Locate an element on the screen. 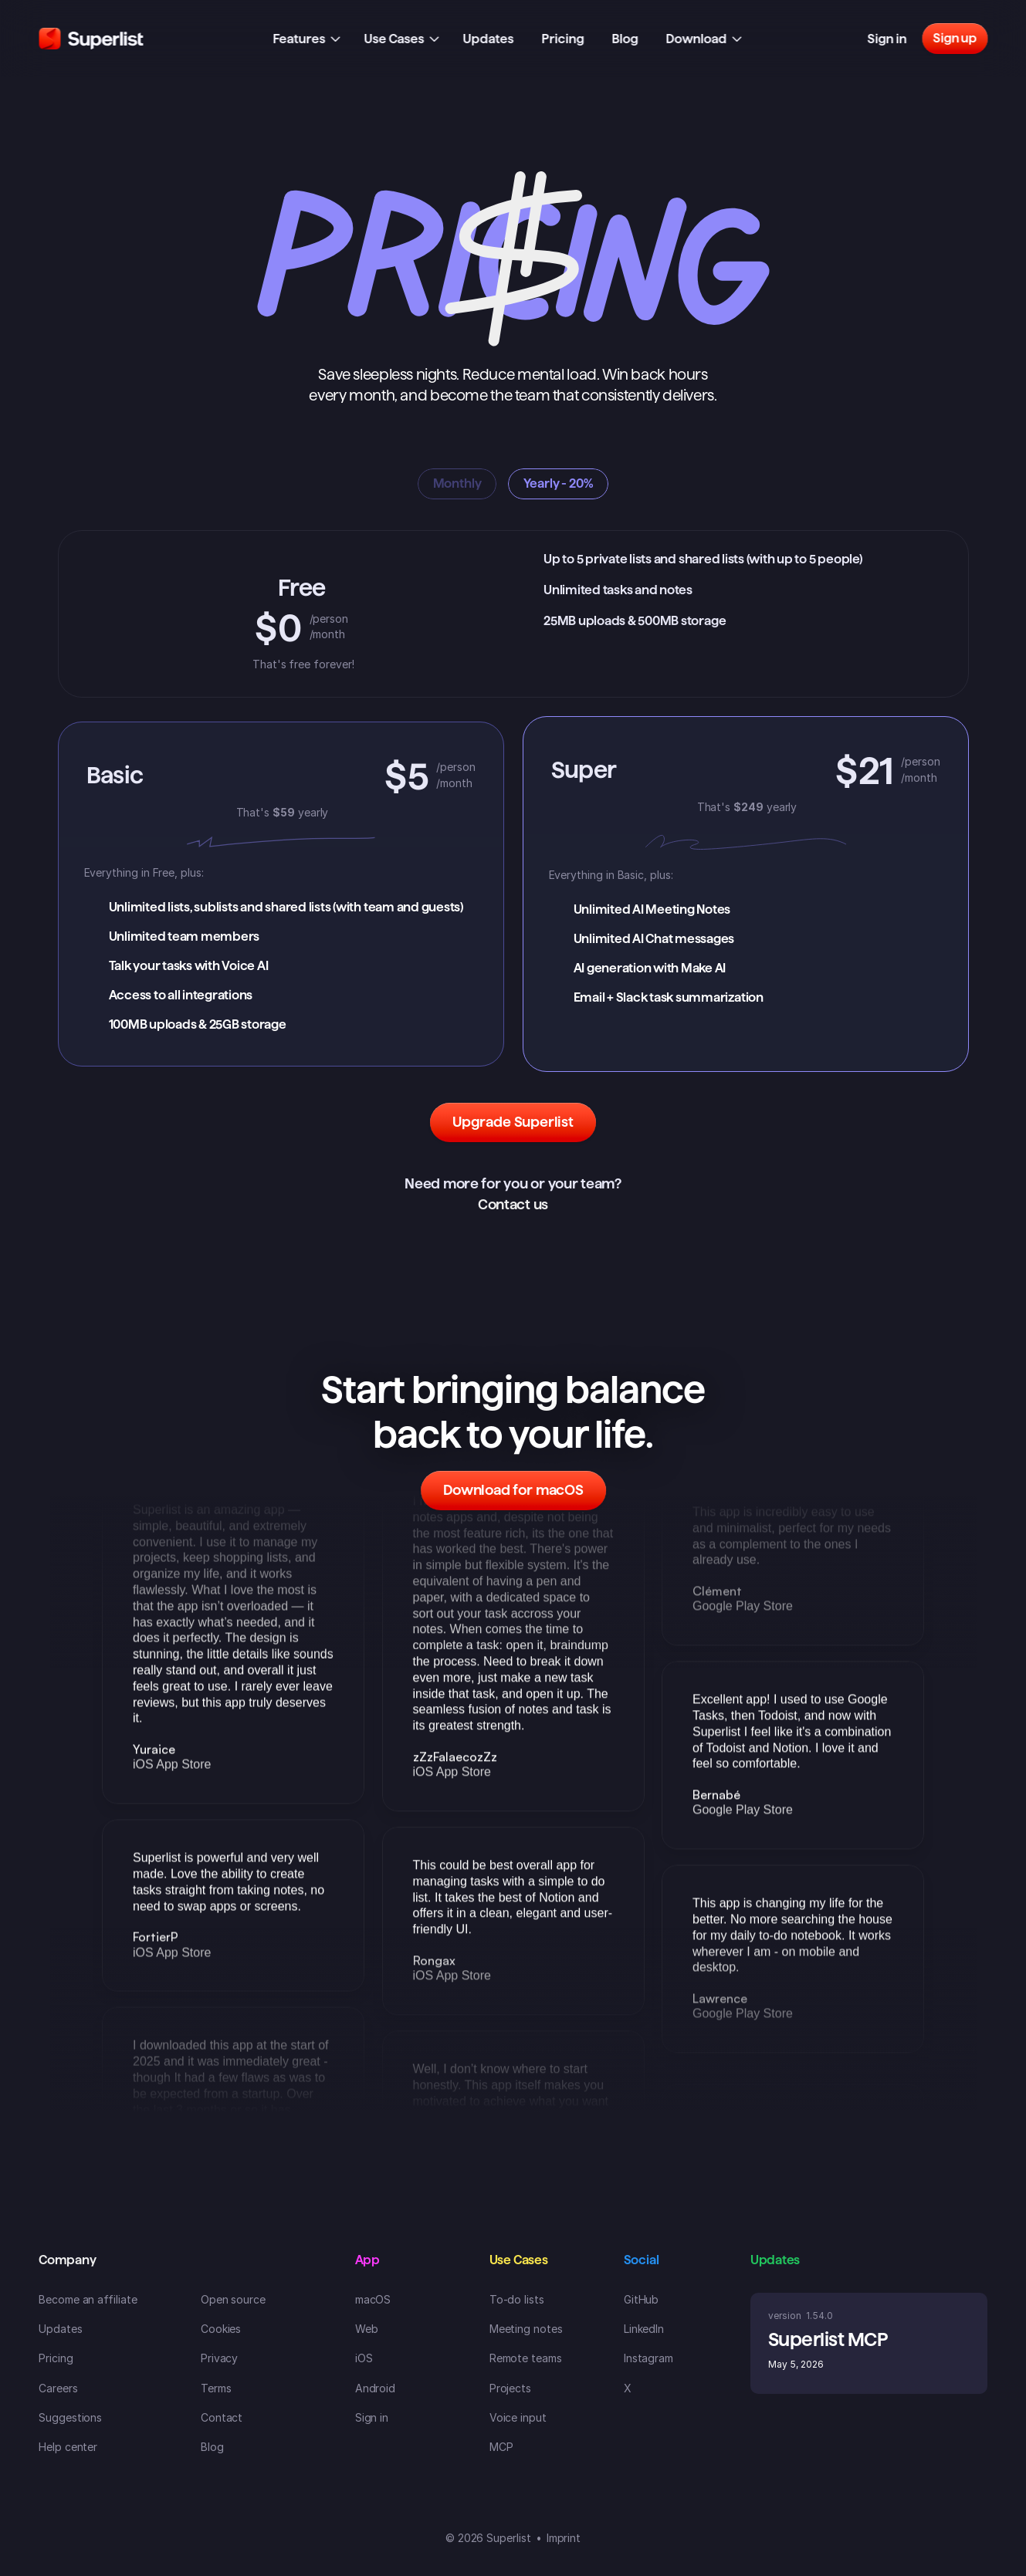 This screenshot has width=1026, height=2576. Pricing is located at coordinates (56, 2358).